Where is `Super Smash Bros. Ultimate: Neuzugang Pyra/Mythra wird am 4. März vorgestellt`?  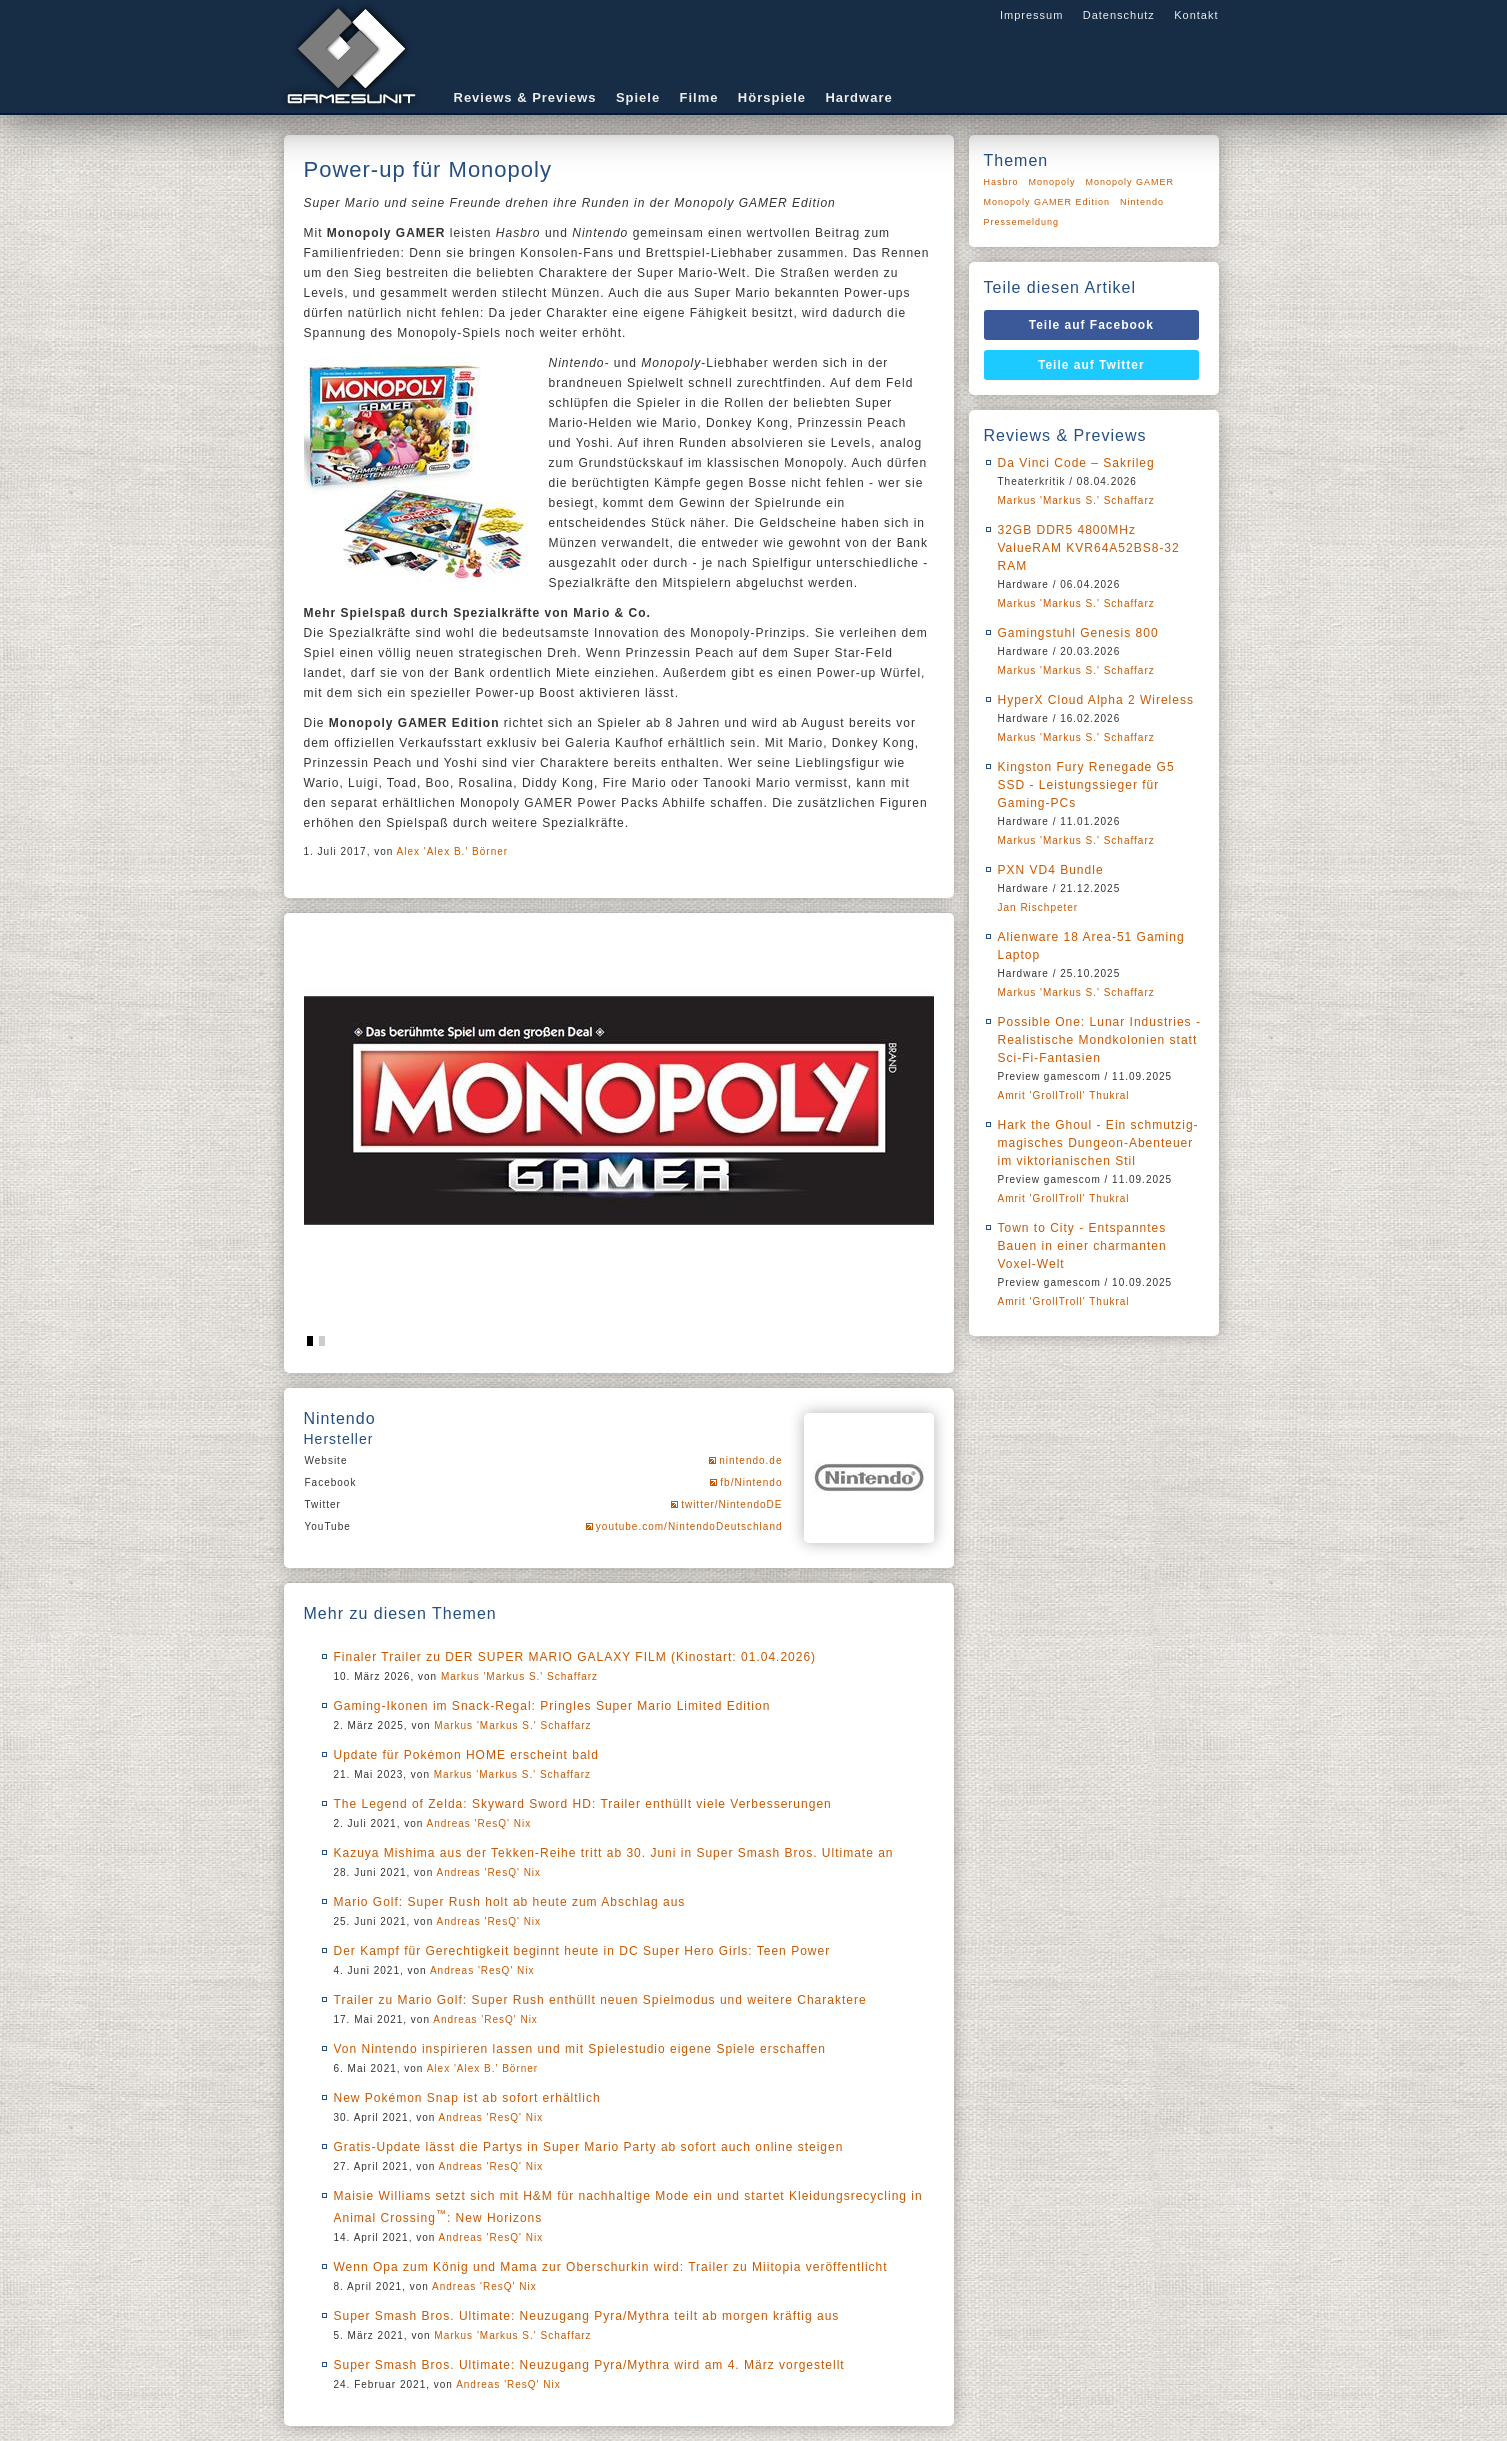
Super Smash Bros. Ultimate: Neuzugang Pyra/Mythra wird am 4. März vorgestellt is located at coordinates (589, 2365).